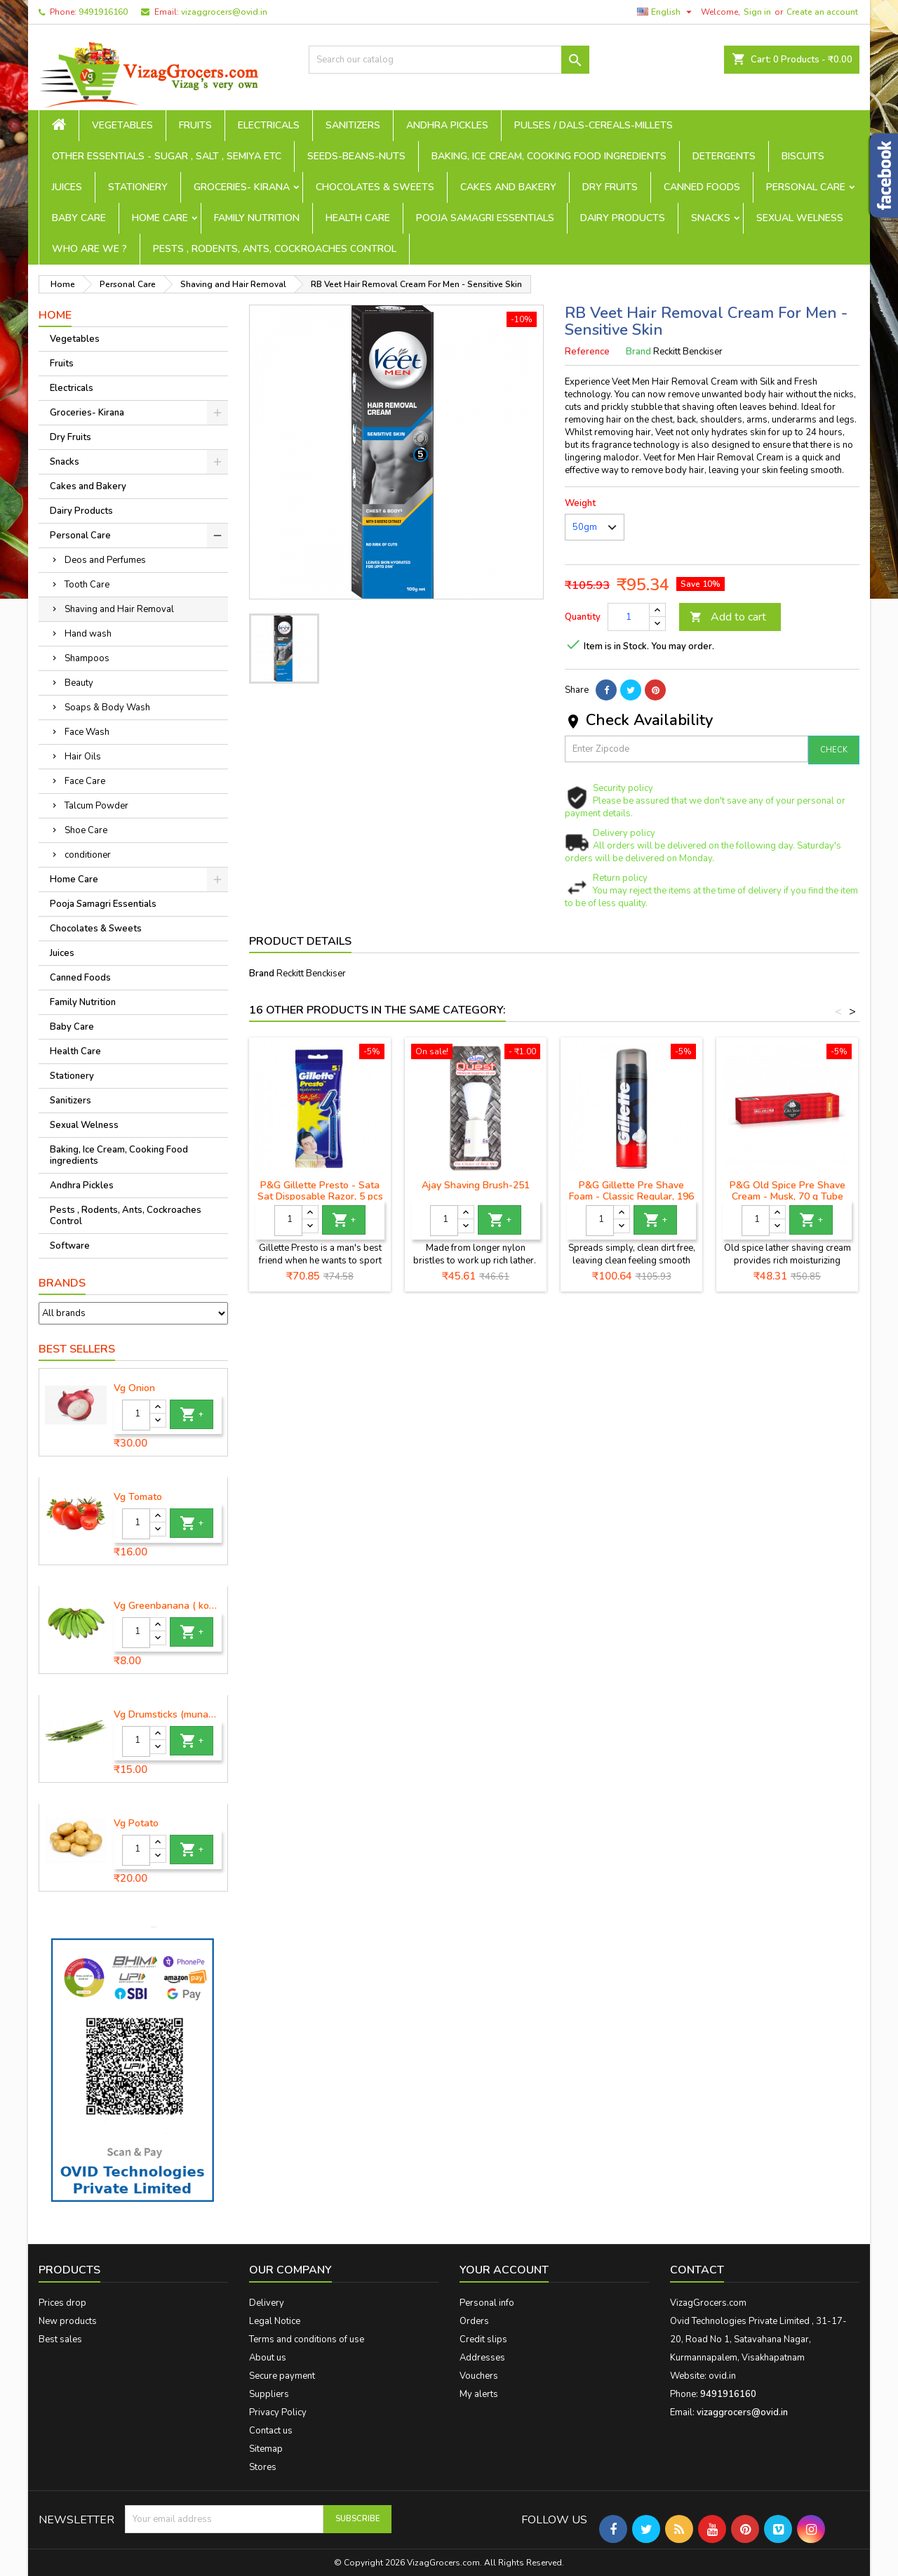  What do you see at coordinates (757, 12) in the screenshot?
I see `Sign in` at bounding box center [757, 12].